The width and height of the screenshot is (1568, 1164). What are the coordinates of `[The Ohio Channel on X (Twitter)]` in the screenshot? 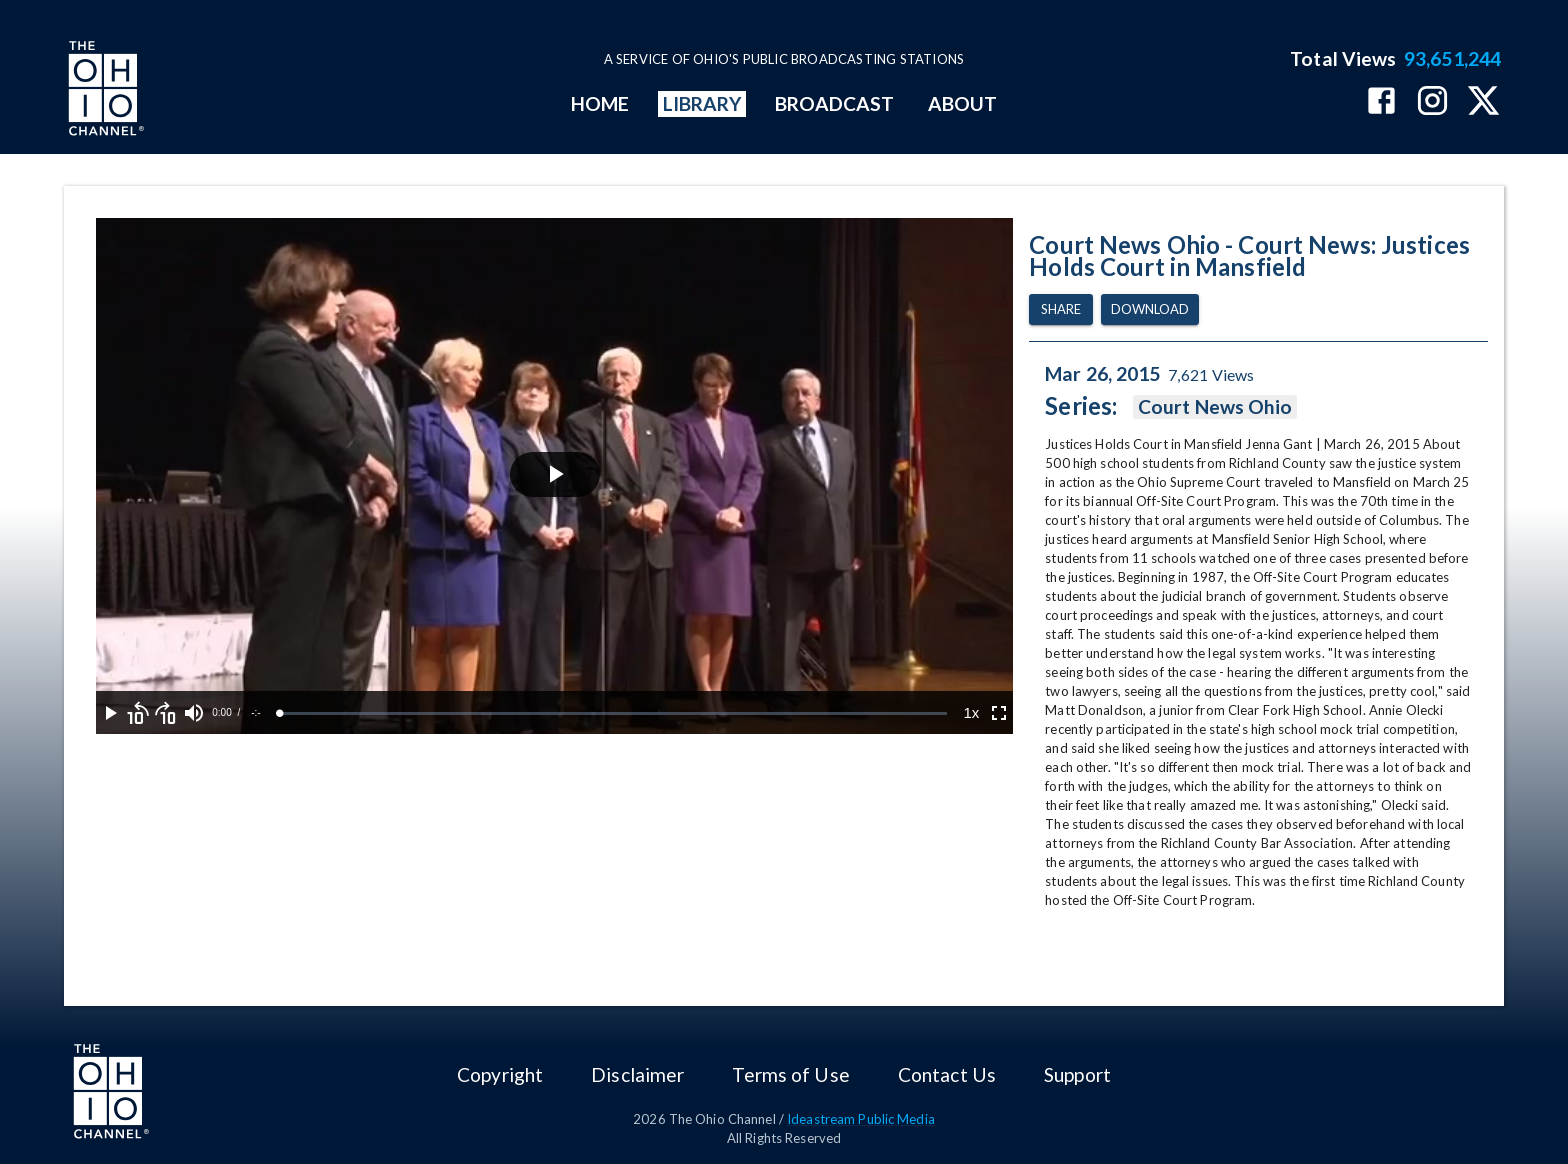 It's located at (1483, 102).